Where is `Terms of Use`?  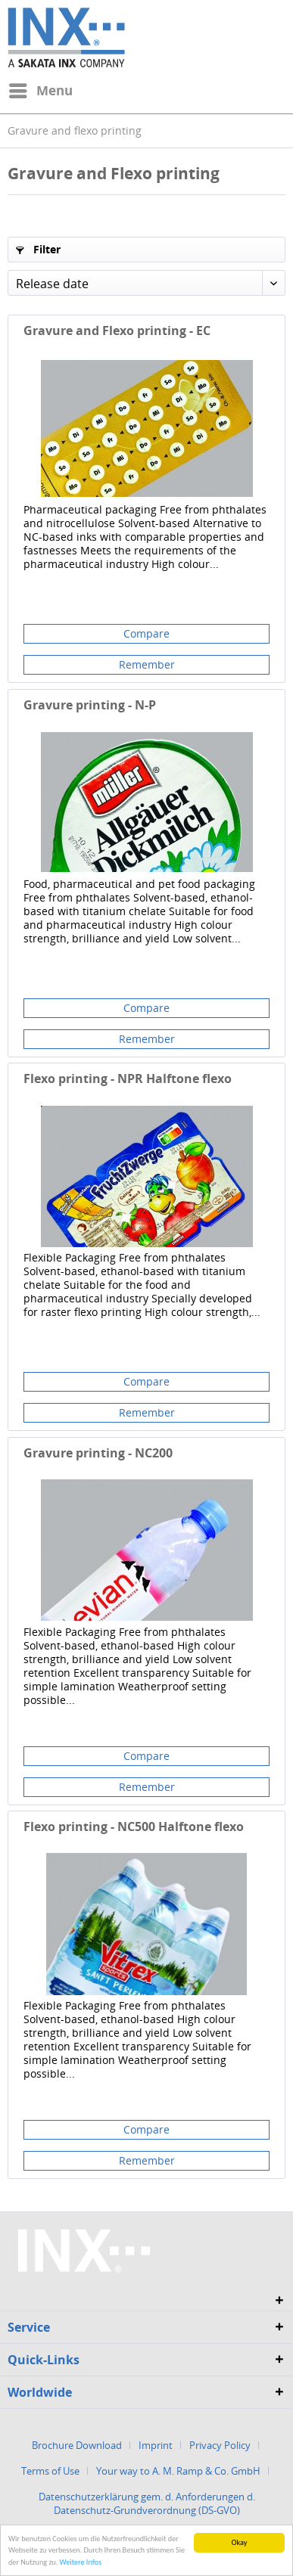
Terms of Use is located at coordinates (50, 2471).